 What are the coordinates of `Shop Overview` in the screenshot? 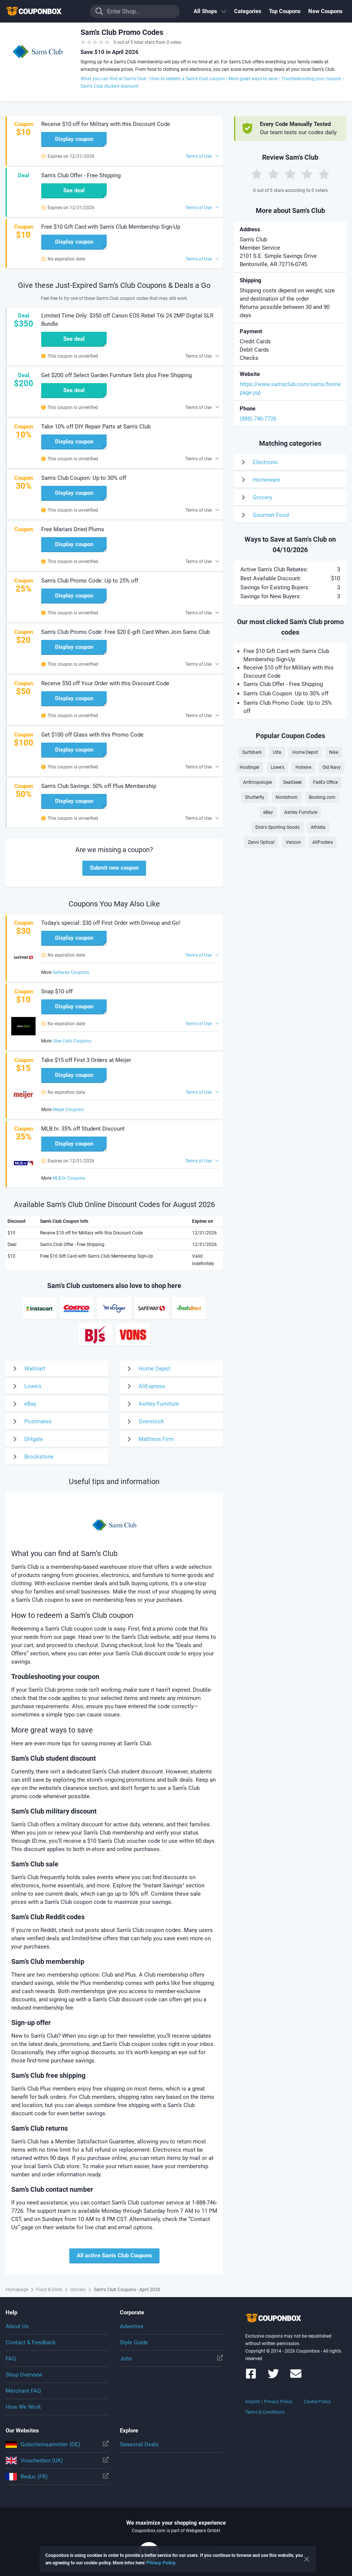 It's located at (24, 2374).